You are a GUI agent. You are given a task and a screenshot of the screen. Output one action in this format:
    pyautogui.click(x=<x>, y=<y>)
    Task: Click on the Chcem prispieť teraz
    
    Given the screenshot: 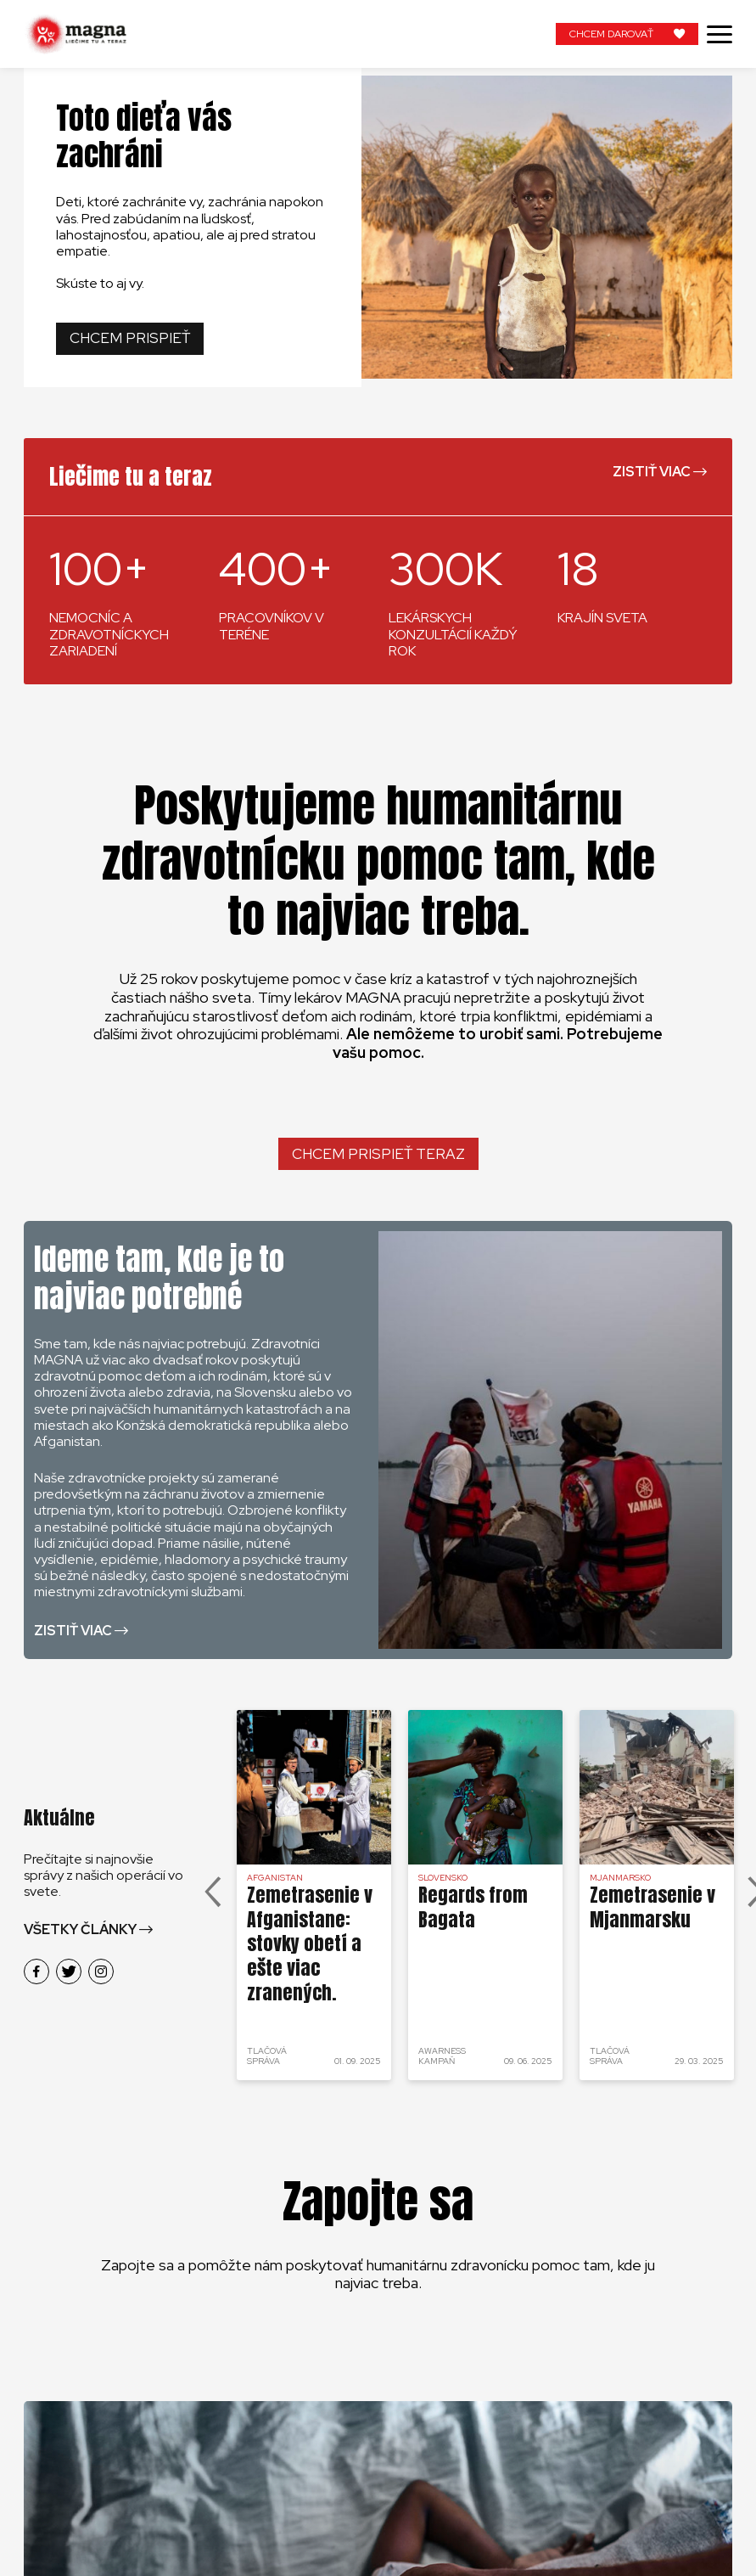 What is the action you would take?
    pyautogui.click(x=378, y=1154)
    